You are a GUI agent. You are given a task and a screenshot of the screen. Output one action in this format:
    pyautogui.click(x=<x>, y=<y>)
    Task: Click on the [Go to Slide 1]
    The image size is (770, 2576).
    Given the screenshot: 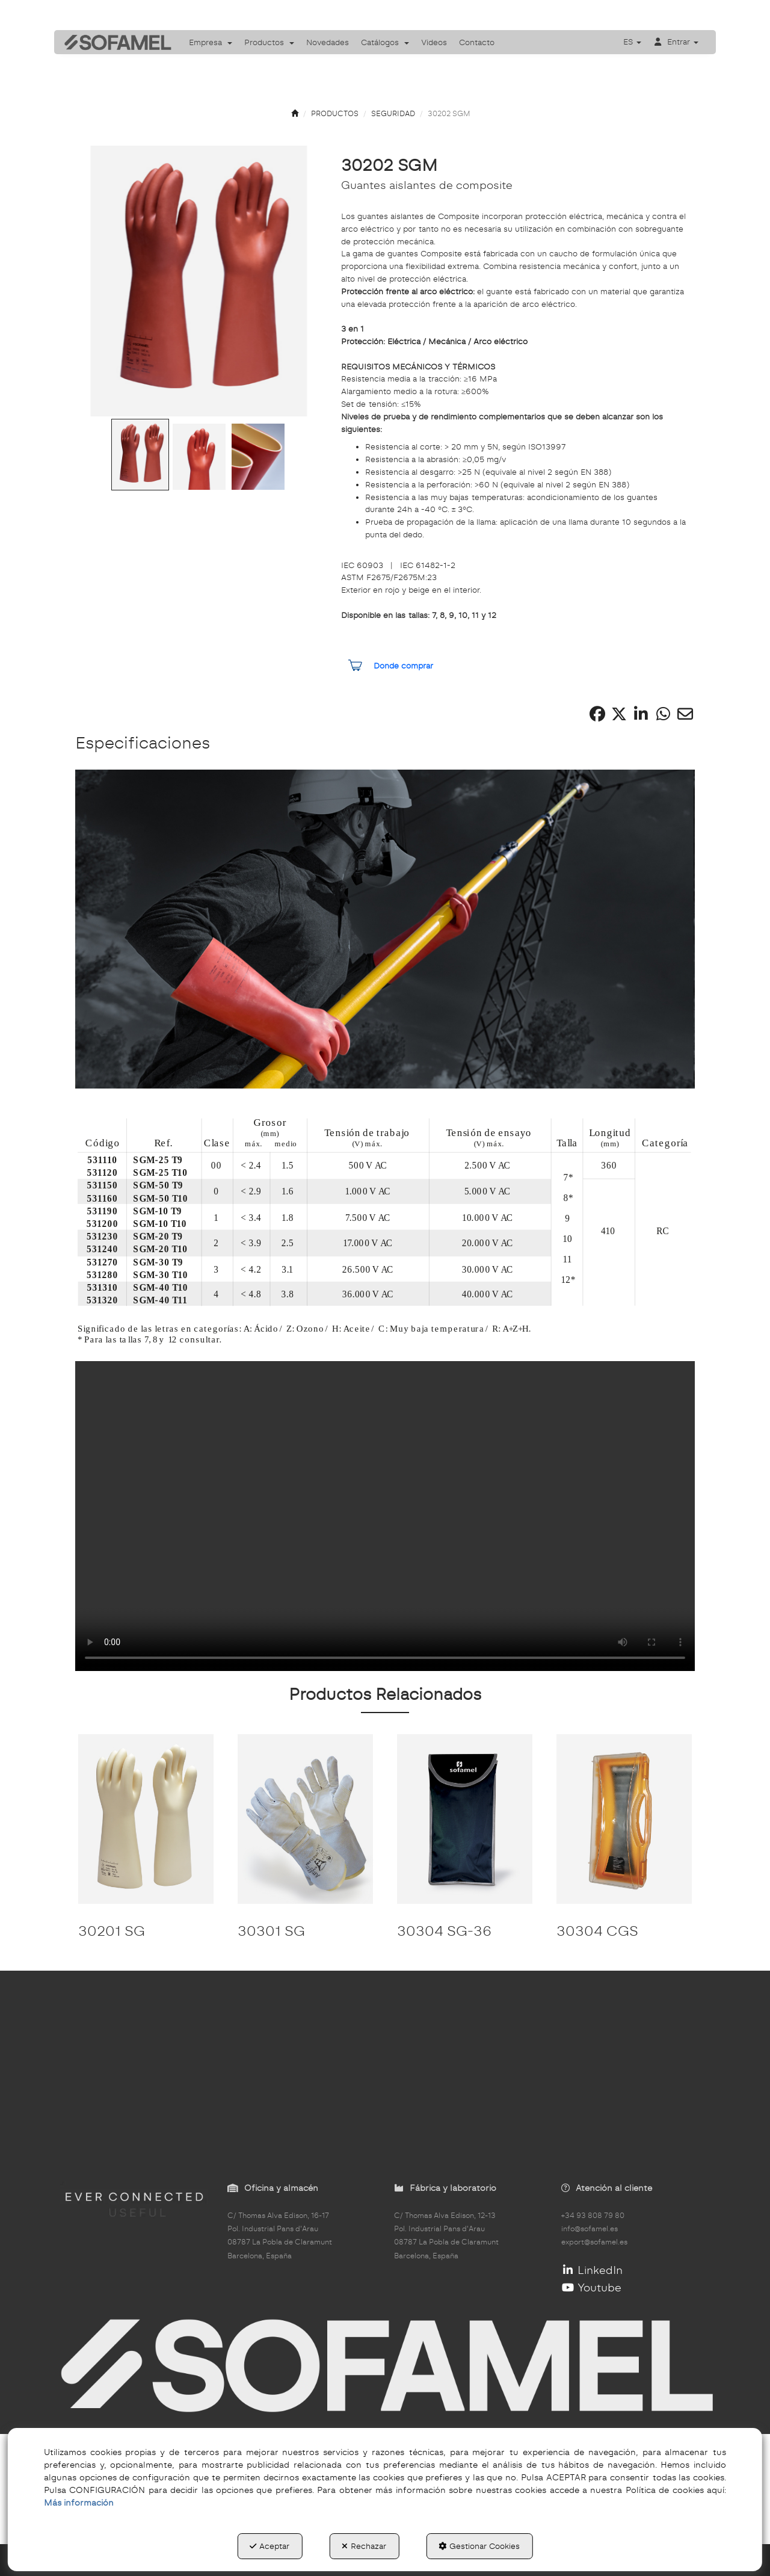 What is the action you would take?
    pyautogui.click(x=140, y=455)
    